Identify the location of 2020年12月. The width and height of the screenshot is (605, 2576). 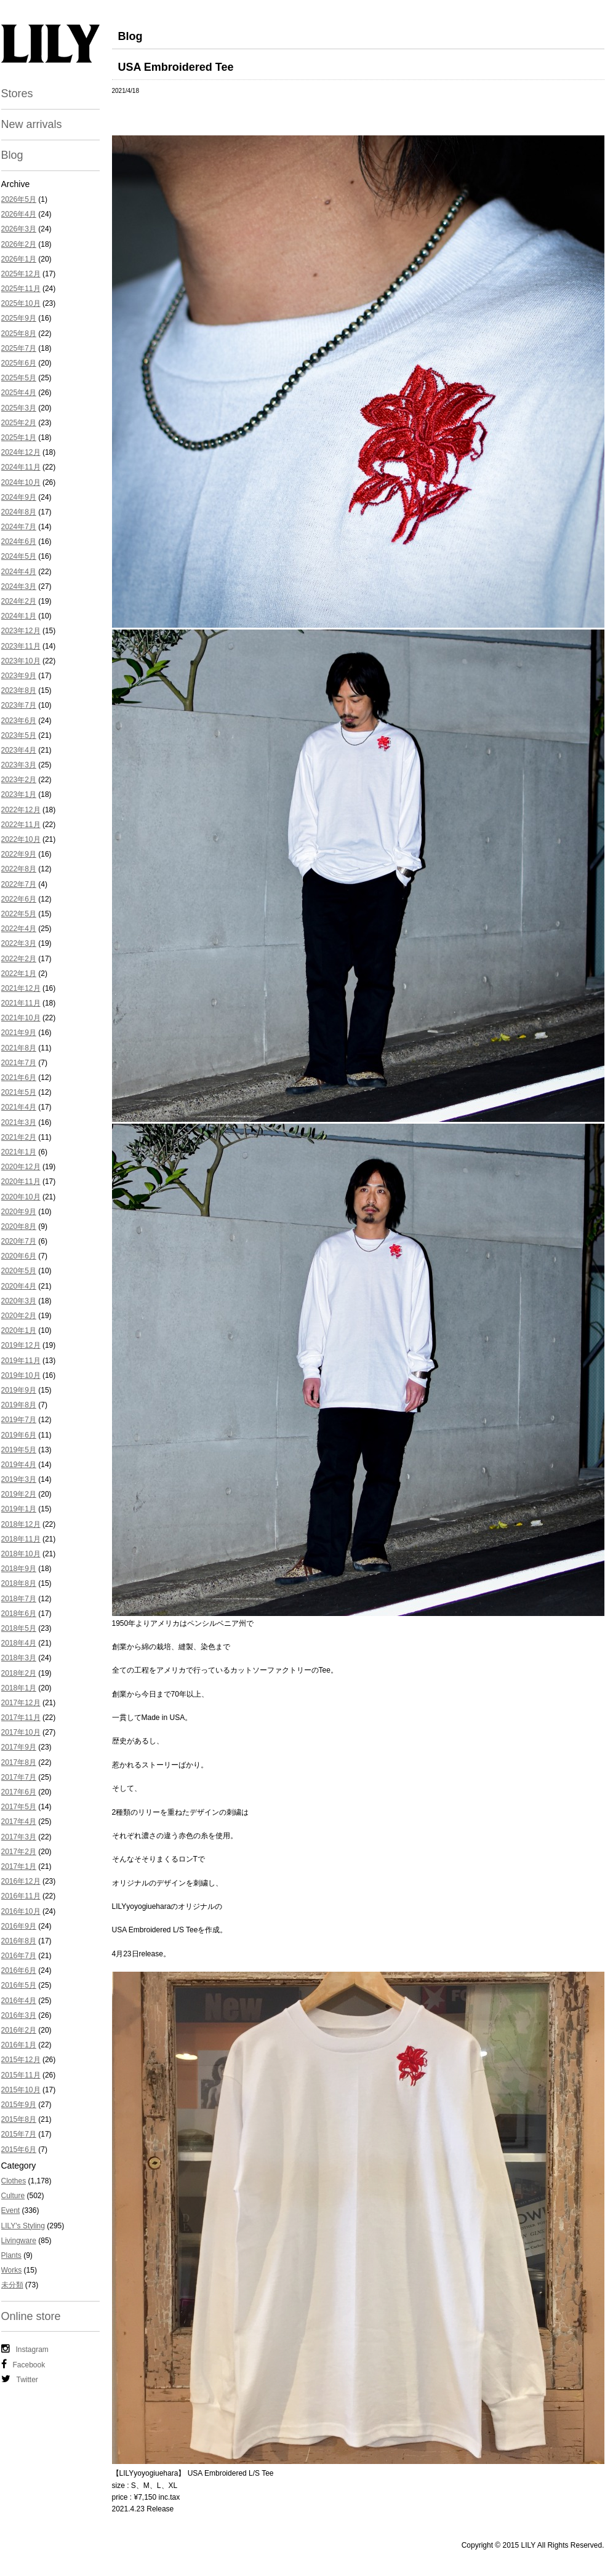
(21, 1166).